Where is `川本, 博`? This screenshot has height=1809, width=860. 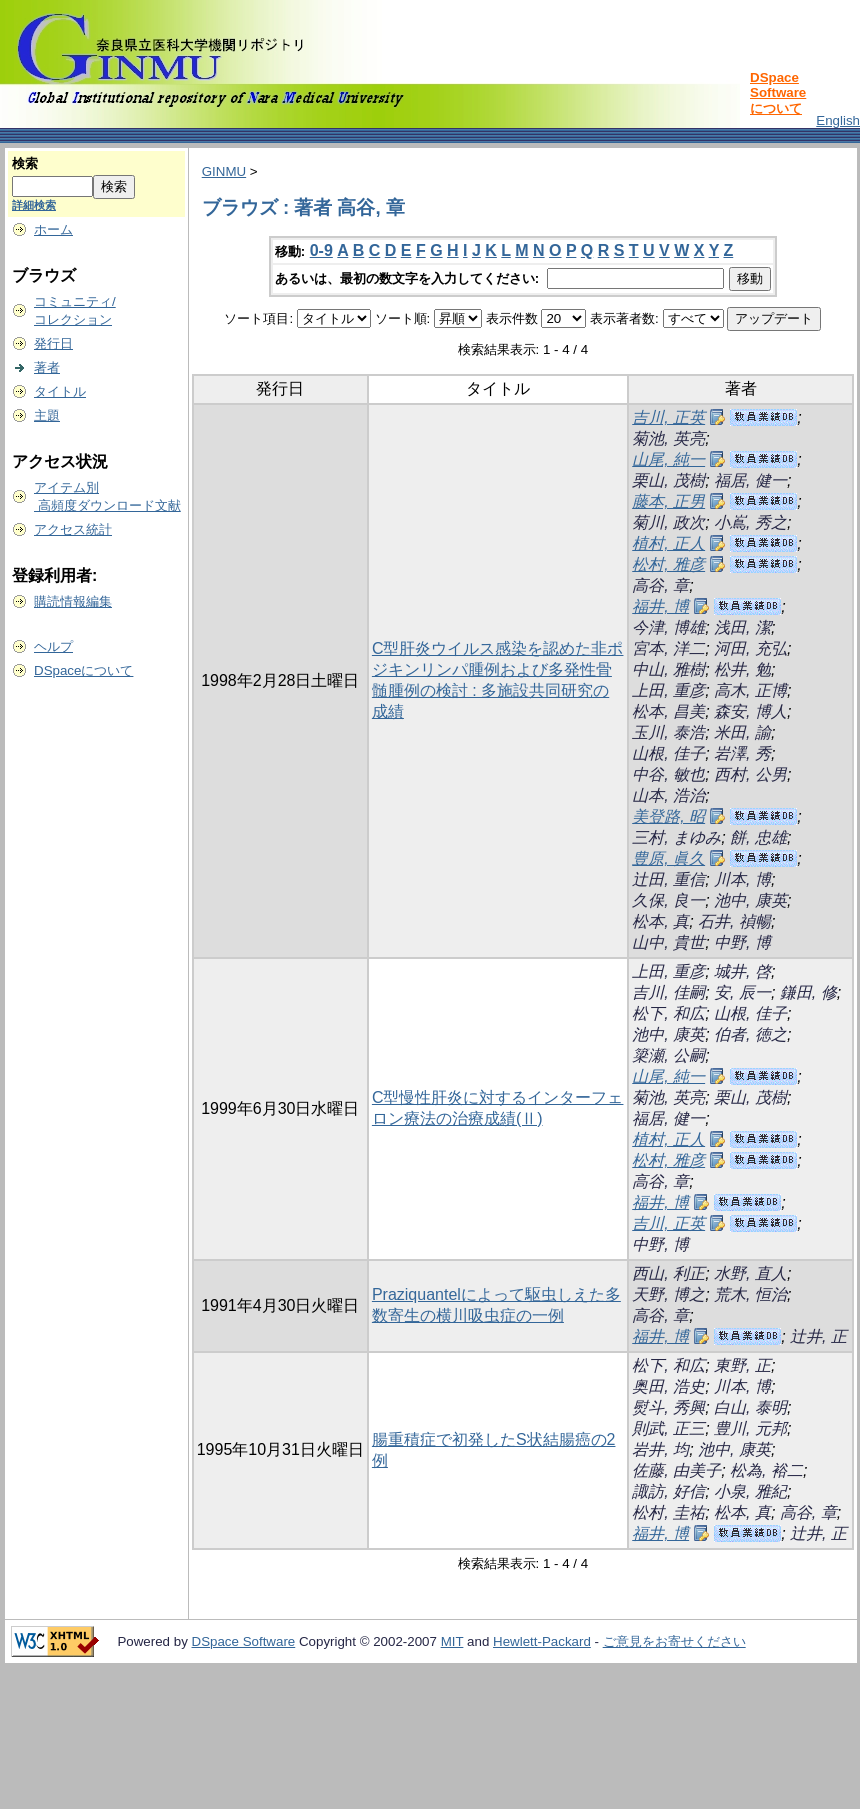 川本, 博 is located at coordinates (742, 879).